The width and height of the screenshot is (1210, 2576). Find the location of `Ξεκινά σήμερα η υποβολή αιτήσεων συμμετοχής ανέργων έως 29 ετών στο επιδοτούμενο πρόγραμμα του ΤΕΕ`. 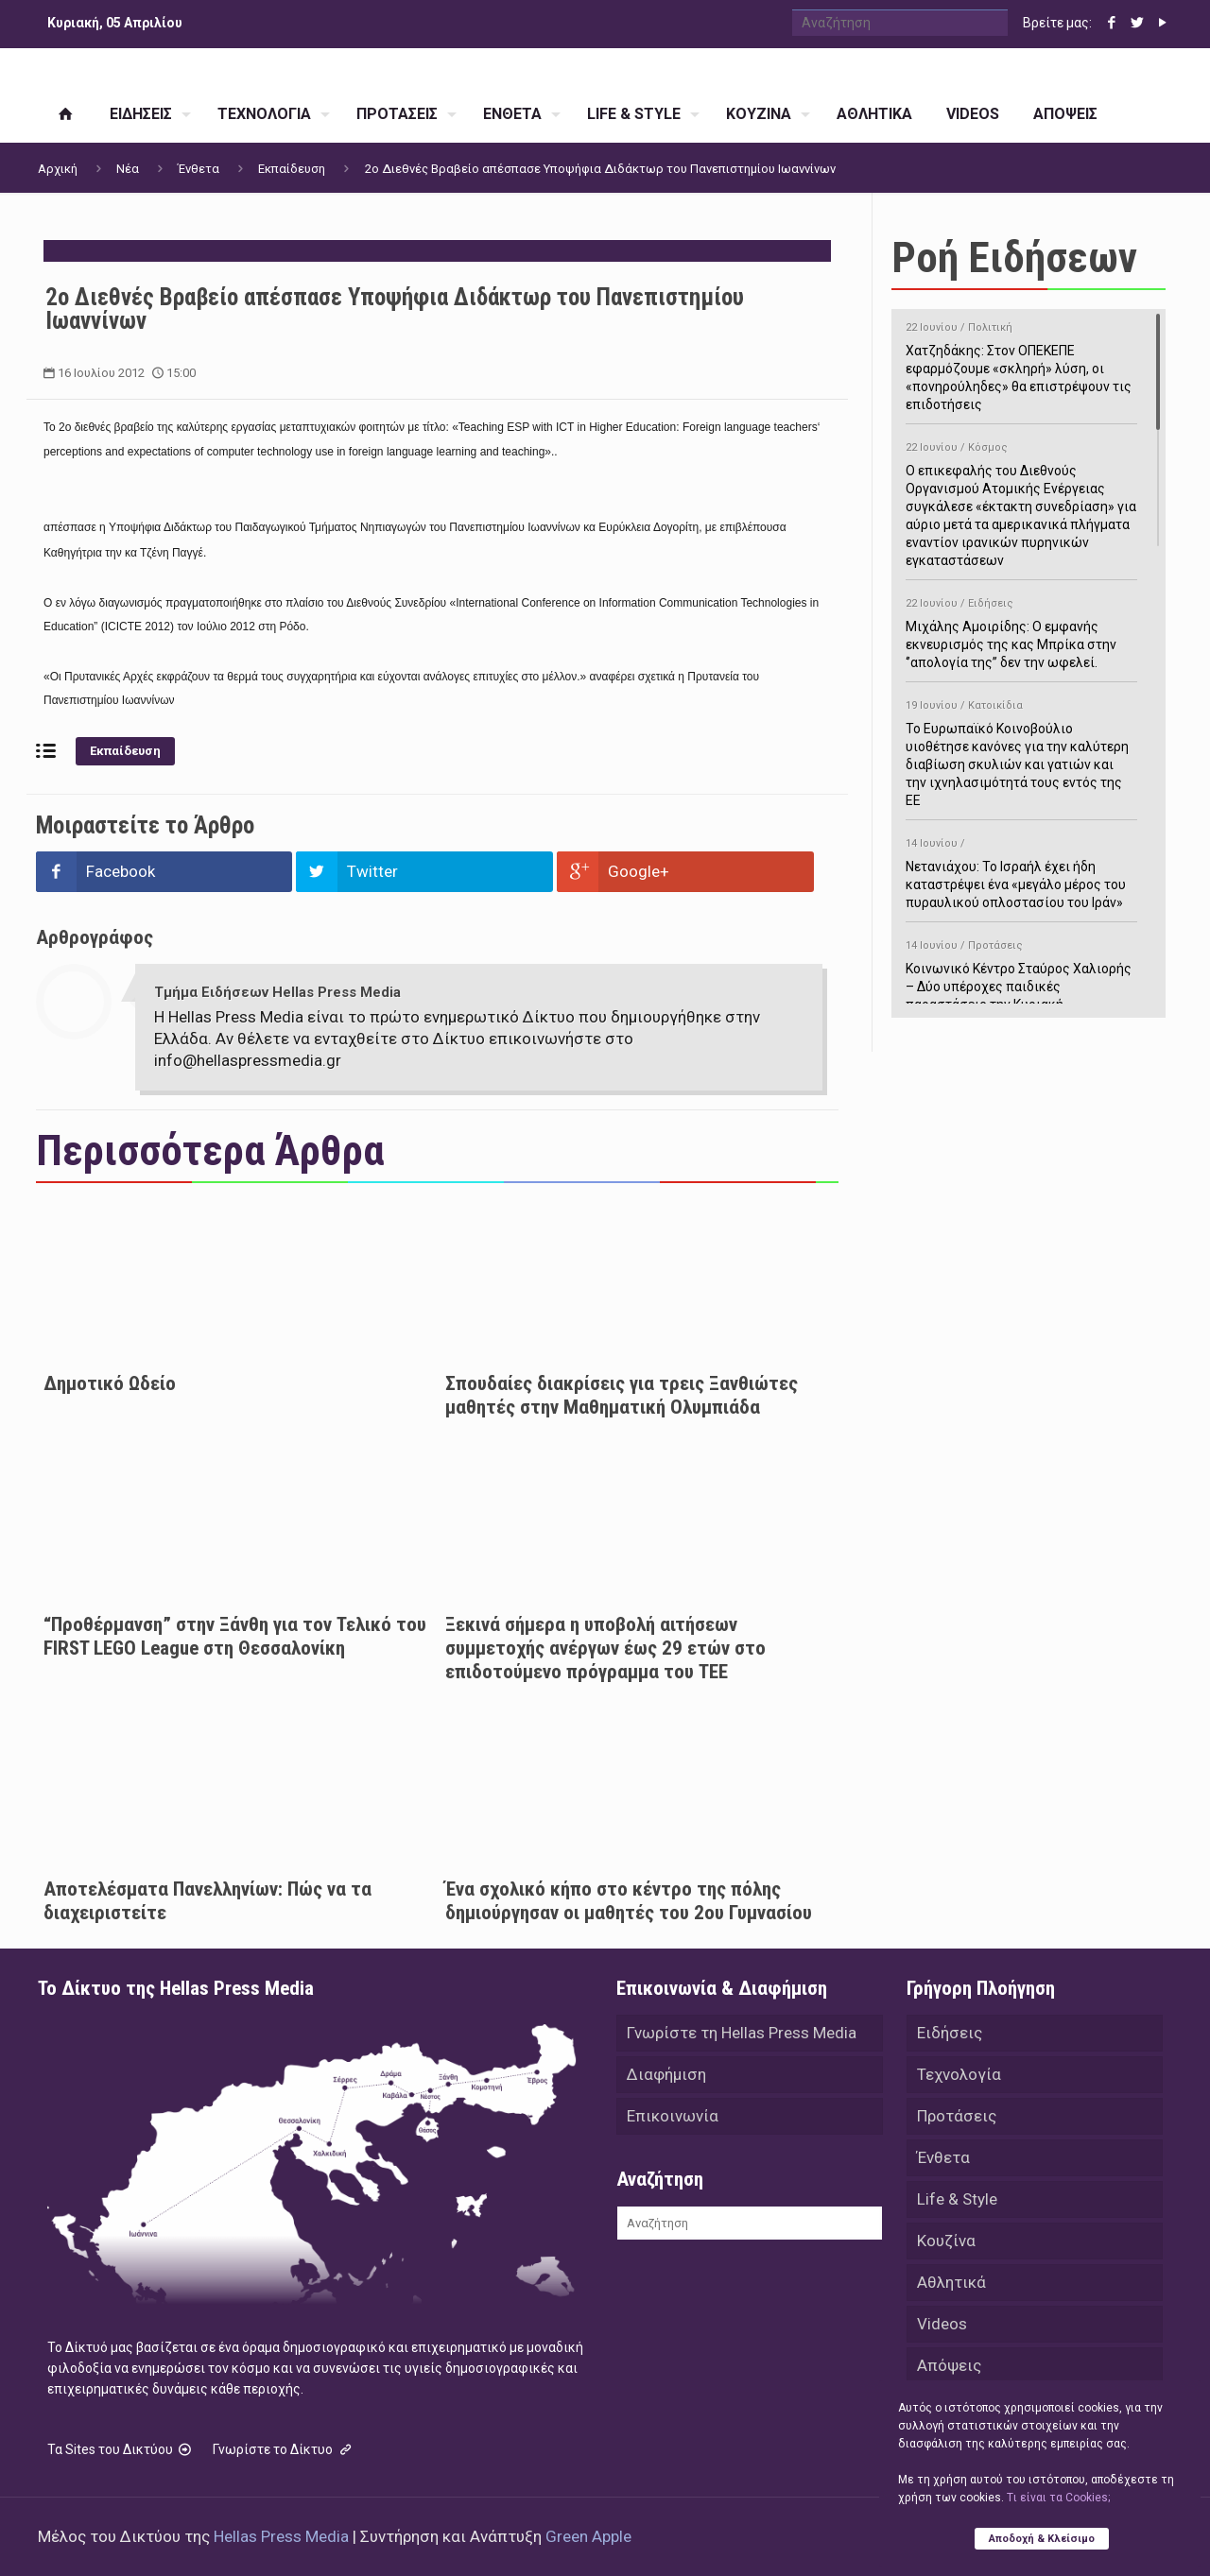

Ξεκινά σήμερα η υποβολή αιτήσεων συμμετοχής ανέργων έως 29 ετών στο επιδοτούμενο πρόγραμμα του ΤΕΕ is located at coordinates (605, 1648).